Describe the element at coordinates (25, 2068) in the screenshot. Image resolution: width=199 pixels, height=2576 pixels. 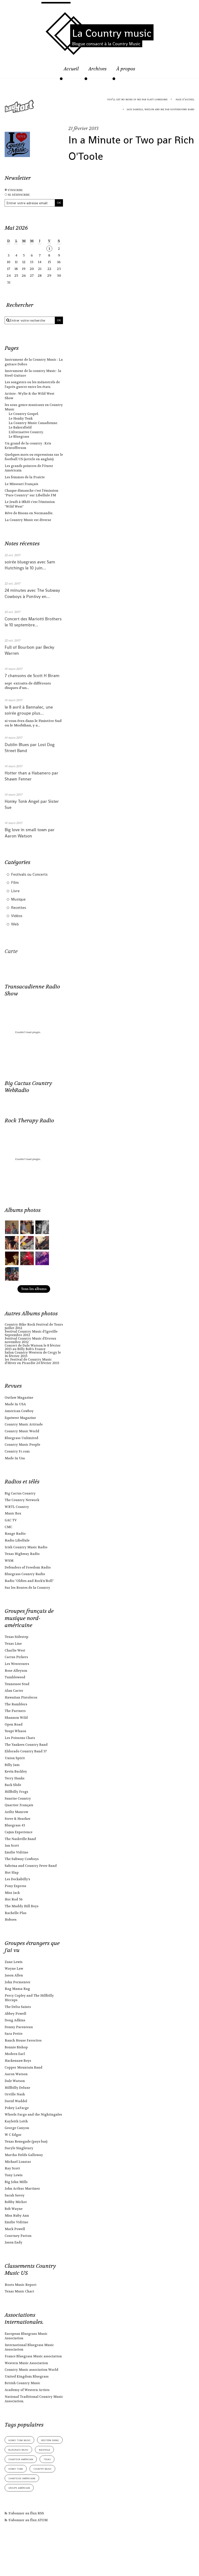
I see `Ranch House Favorites` at that location.